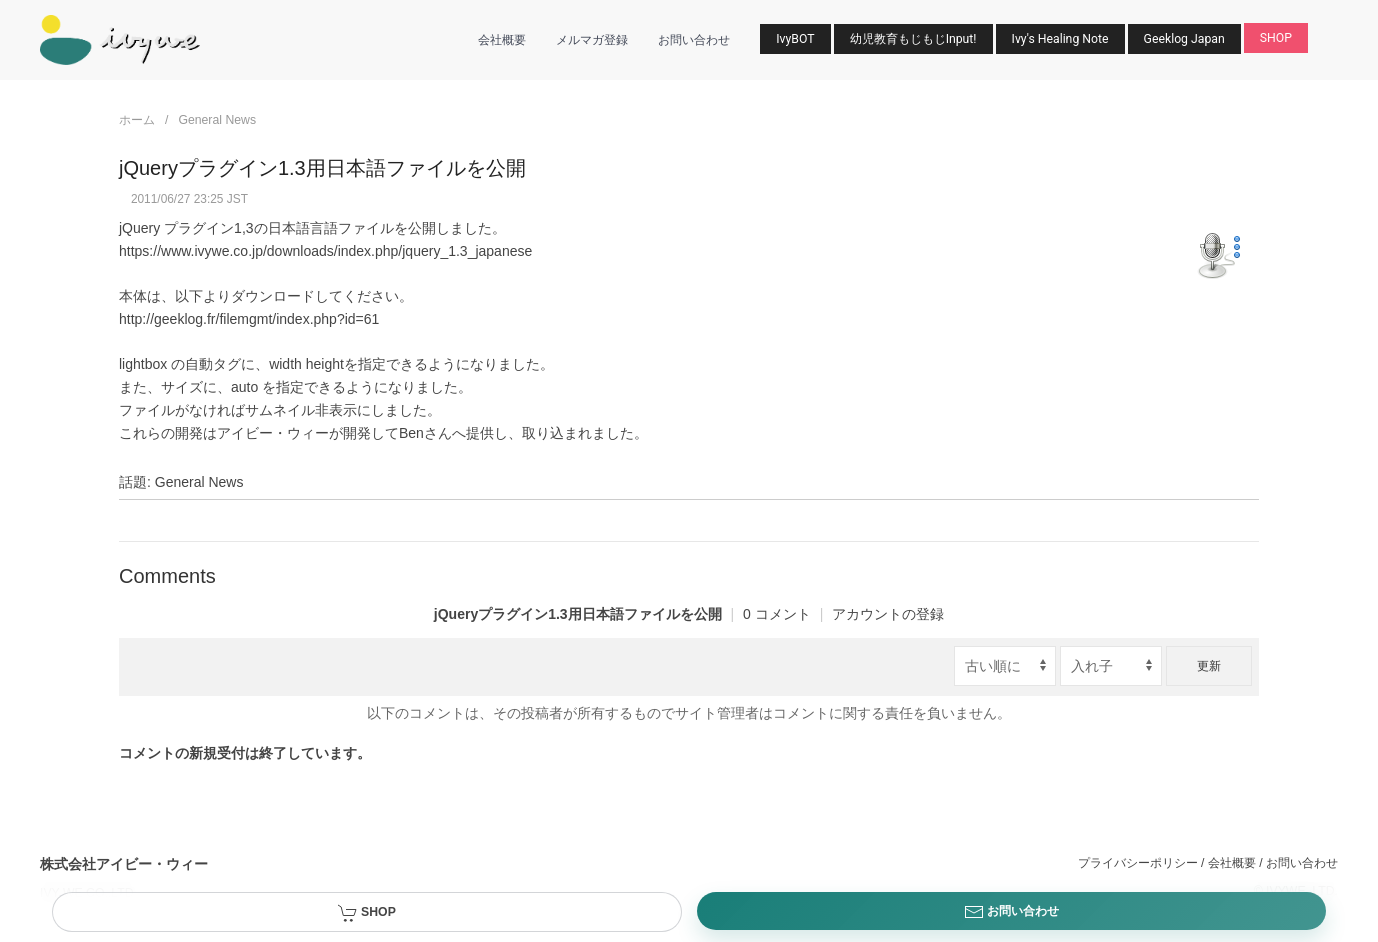  What do you see at coordinates (249, 319) in the screenshot?
I see `http://geeklog.fr/filemgmt/index.php?id=61` at bounding box center [249, 319].